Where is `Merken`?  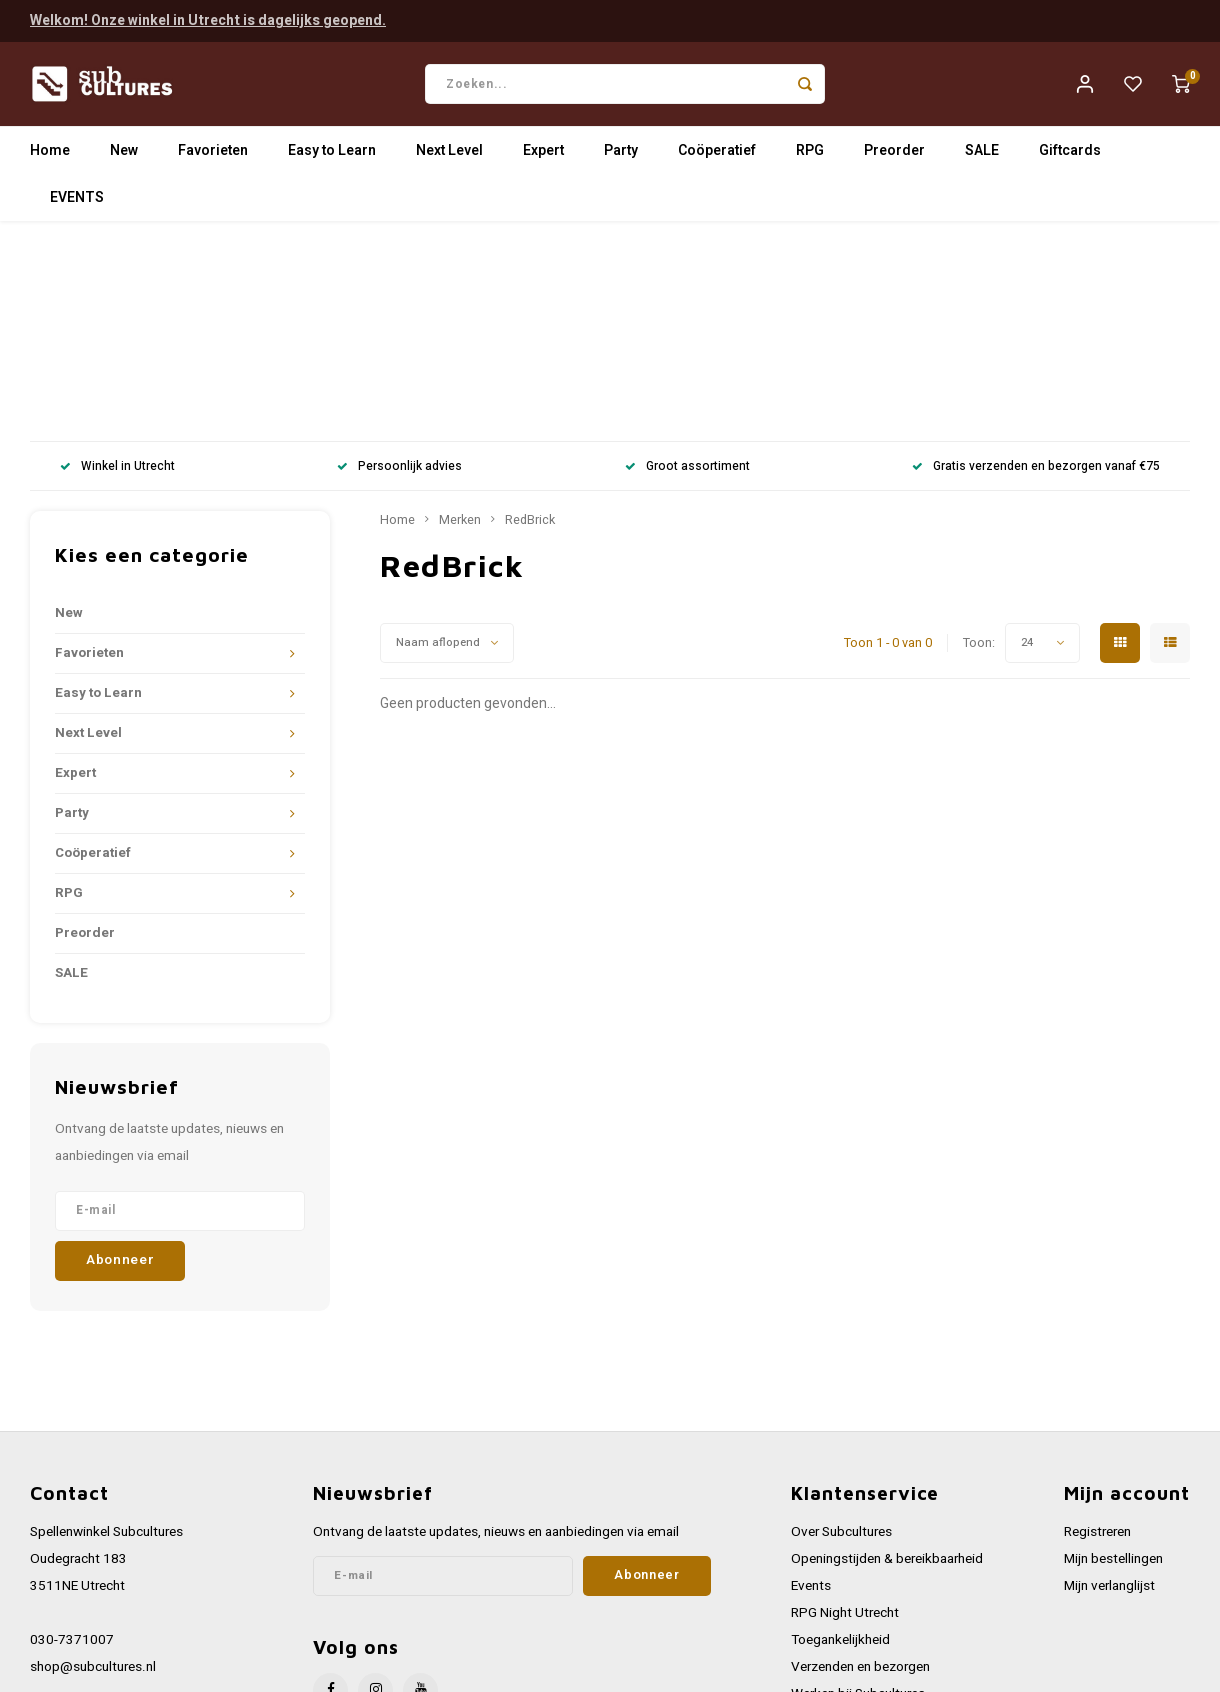
Merken is located at coordinates (460, 324).